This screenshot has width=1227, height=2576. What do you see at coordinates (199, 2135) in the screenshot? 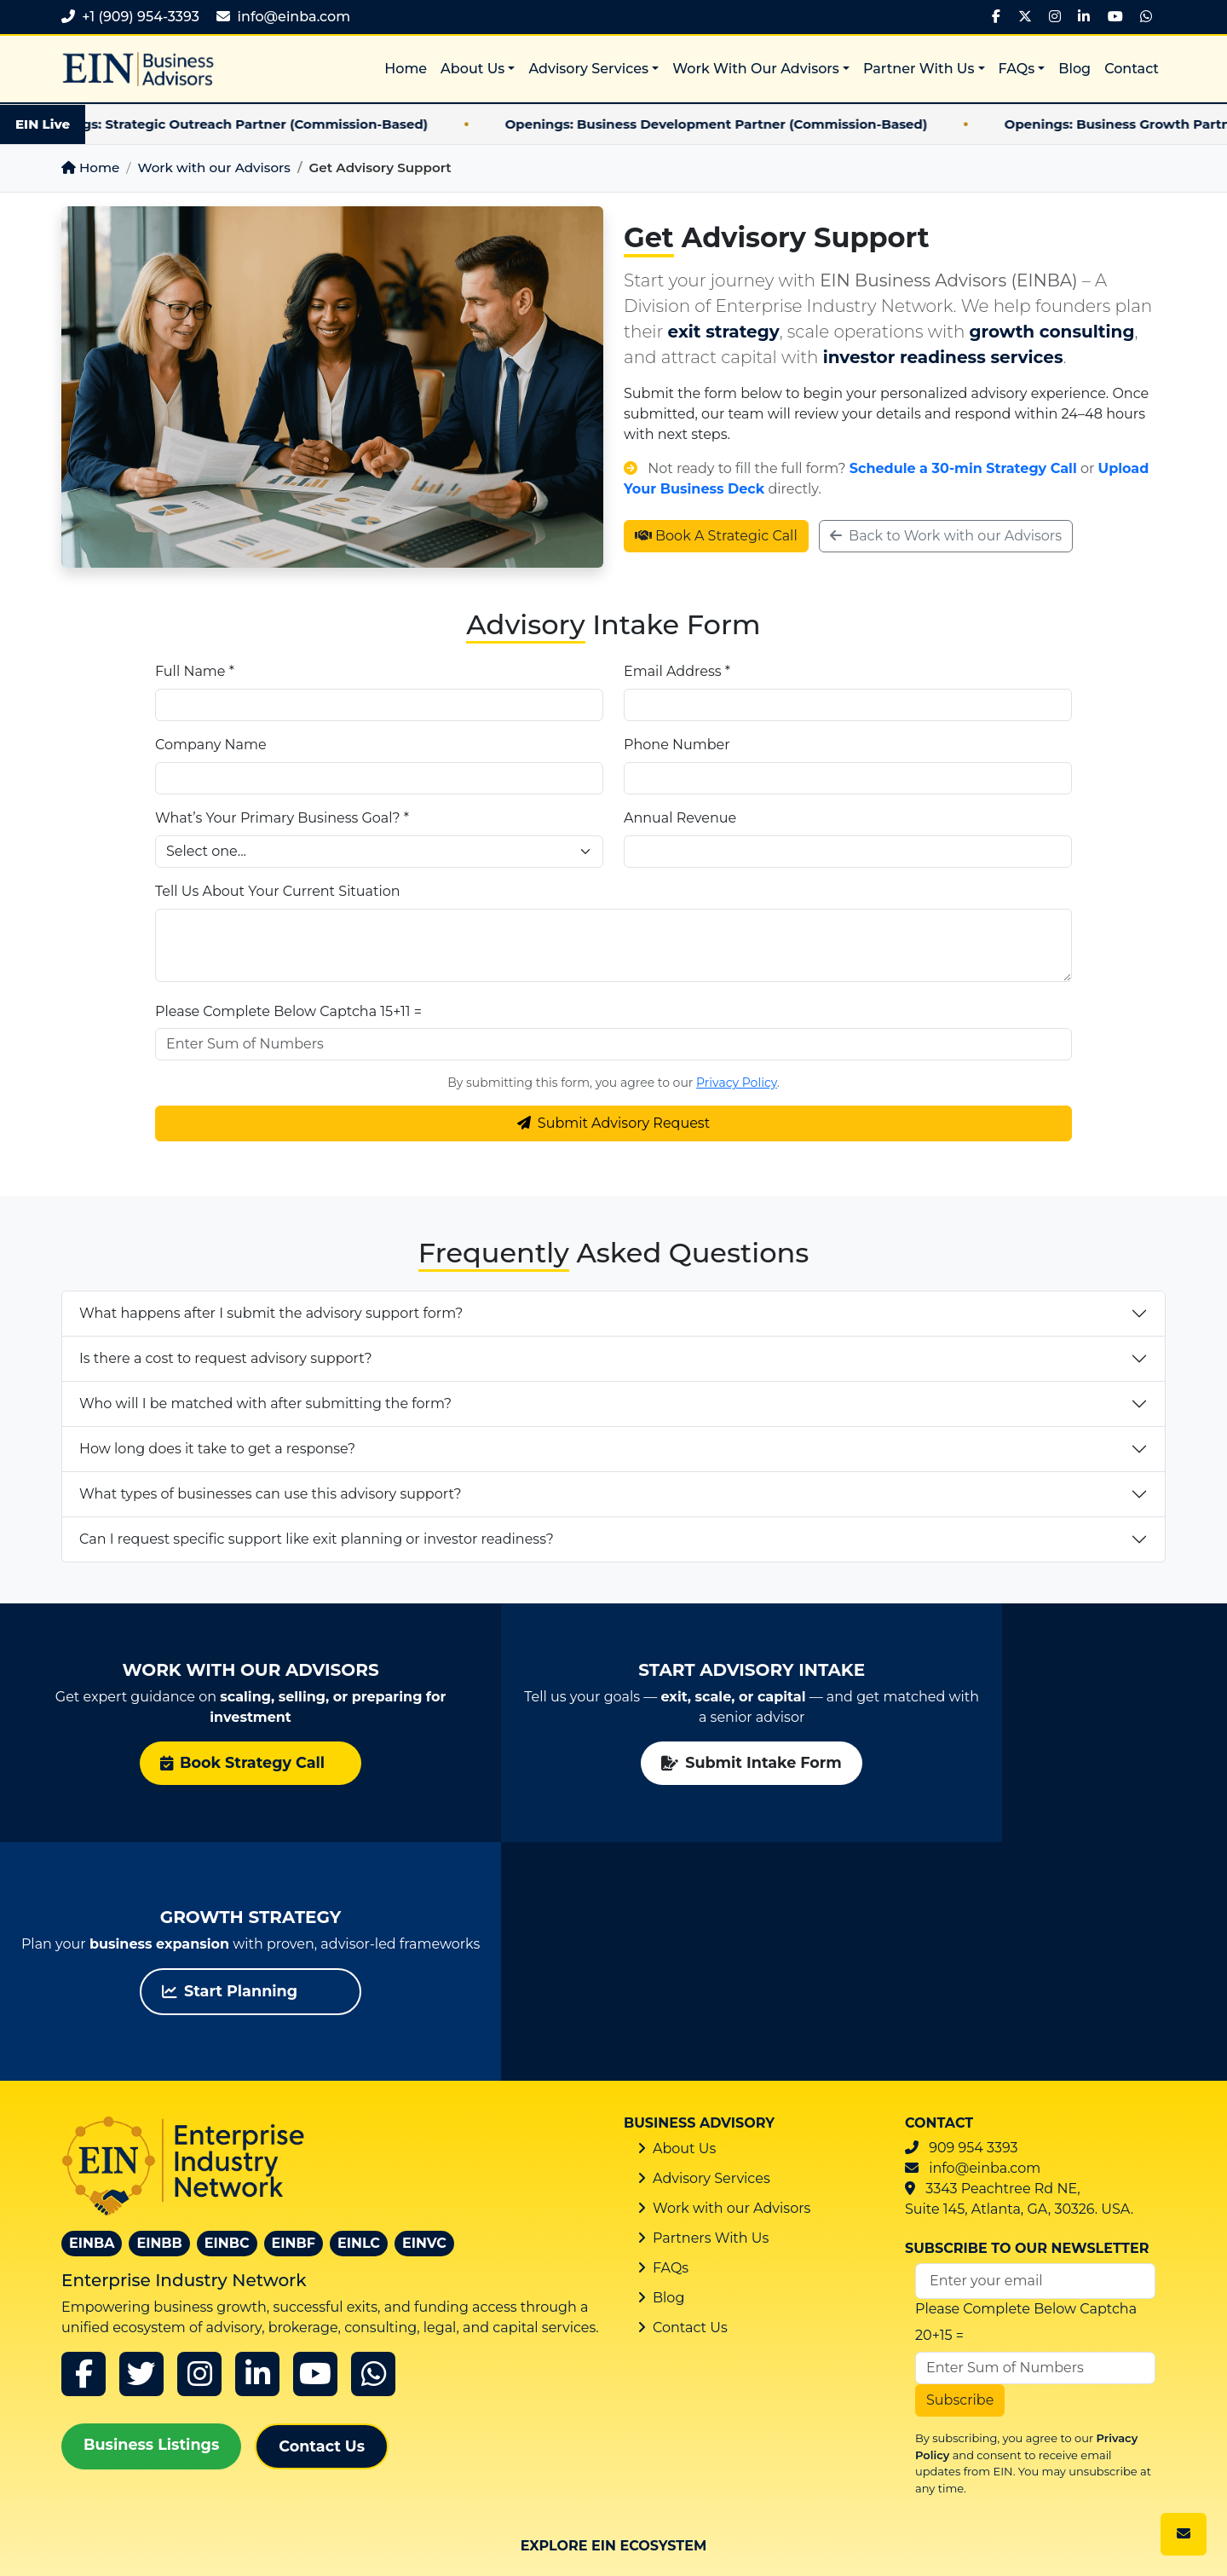
I see `[instagram]` at bounding box center [199, 2135].